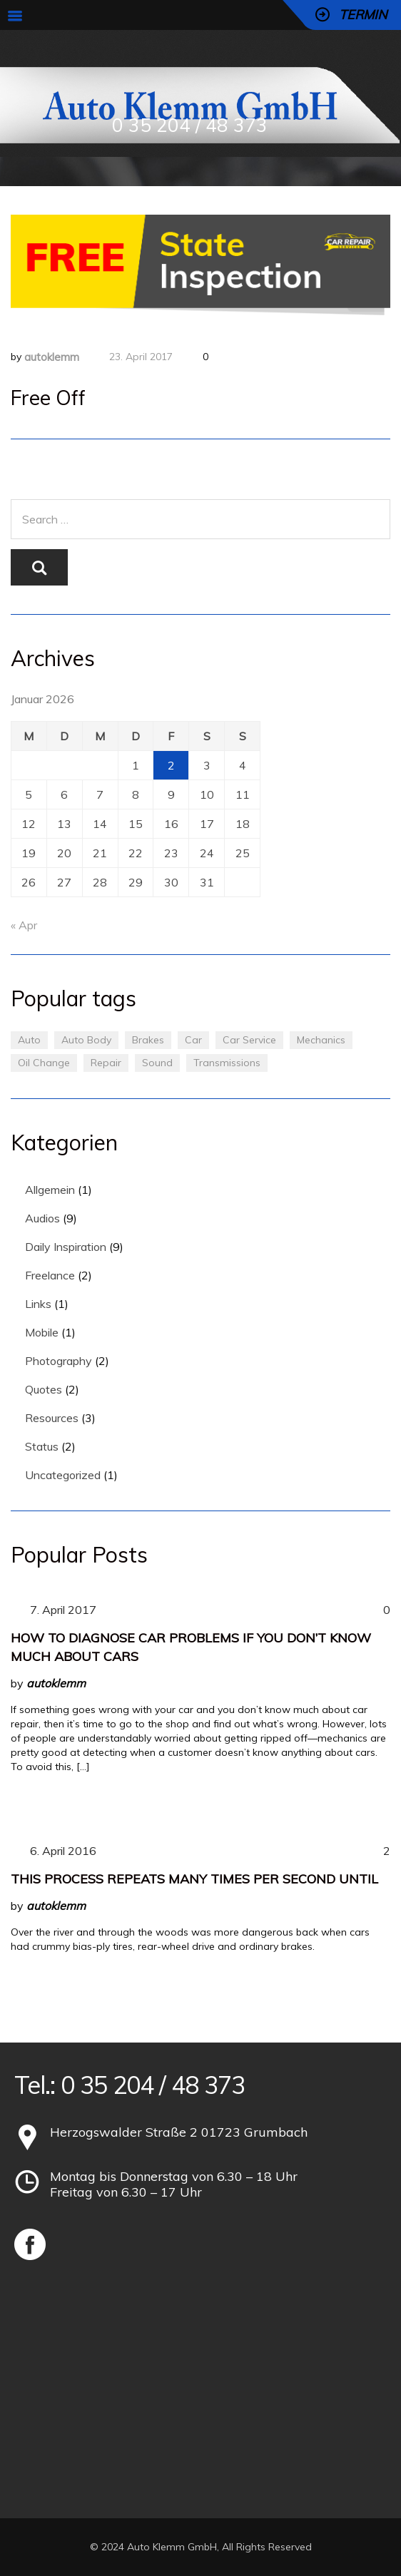 This screenshot has height=2576, width=401. Describe the element at coordinates (43, 1389) in the screenshot. I see `Quotes` at that location.